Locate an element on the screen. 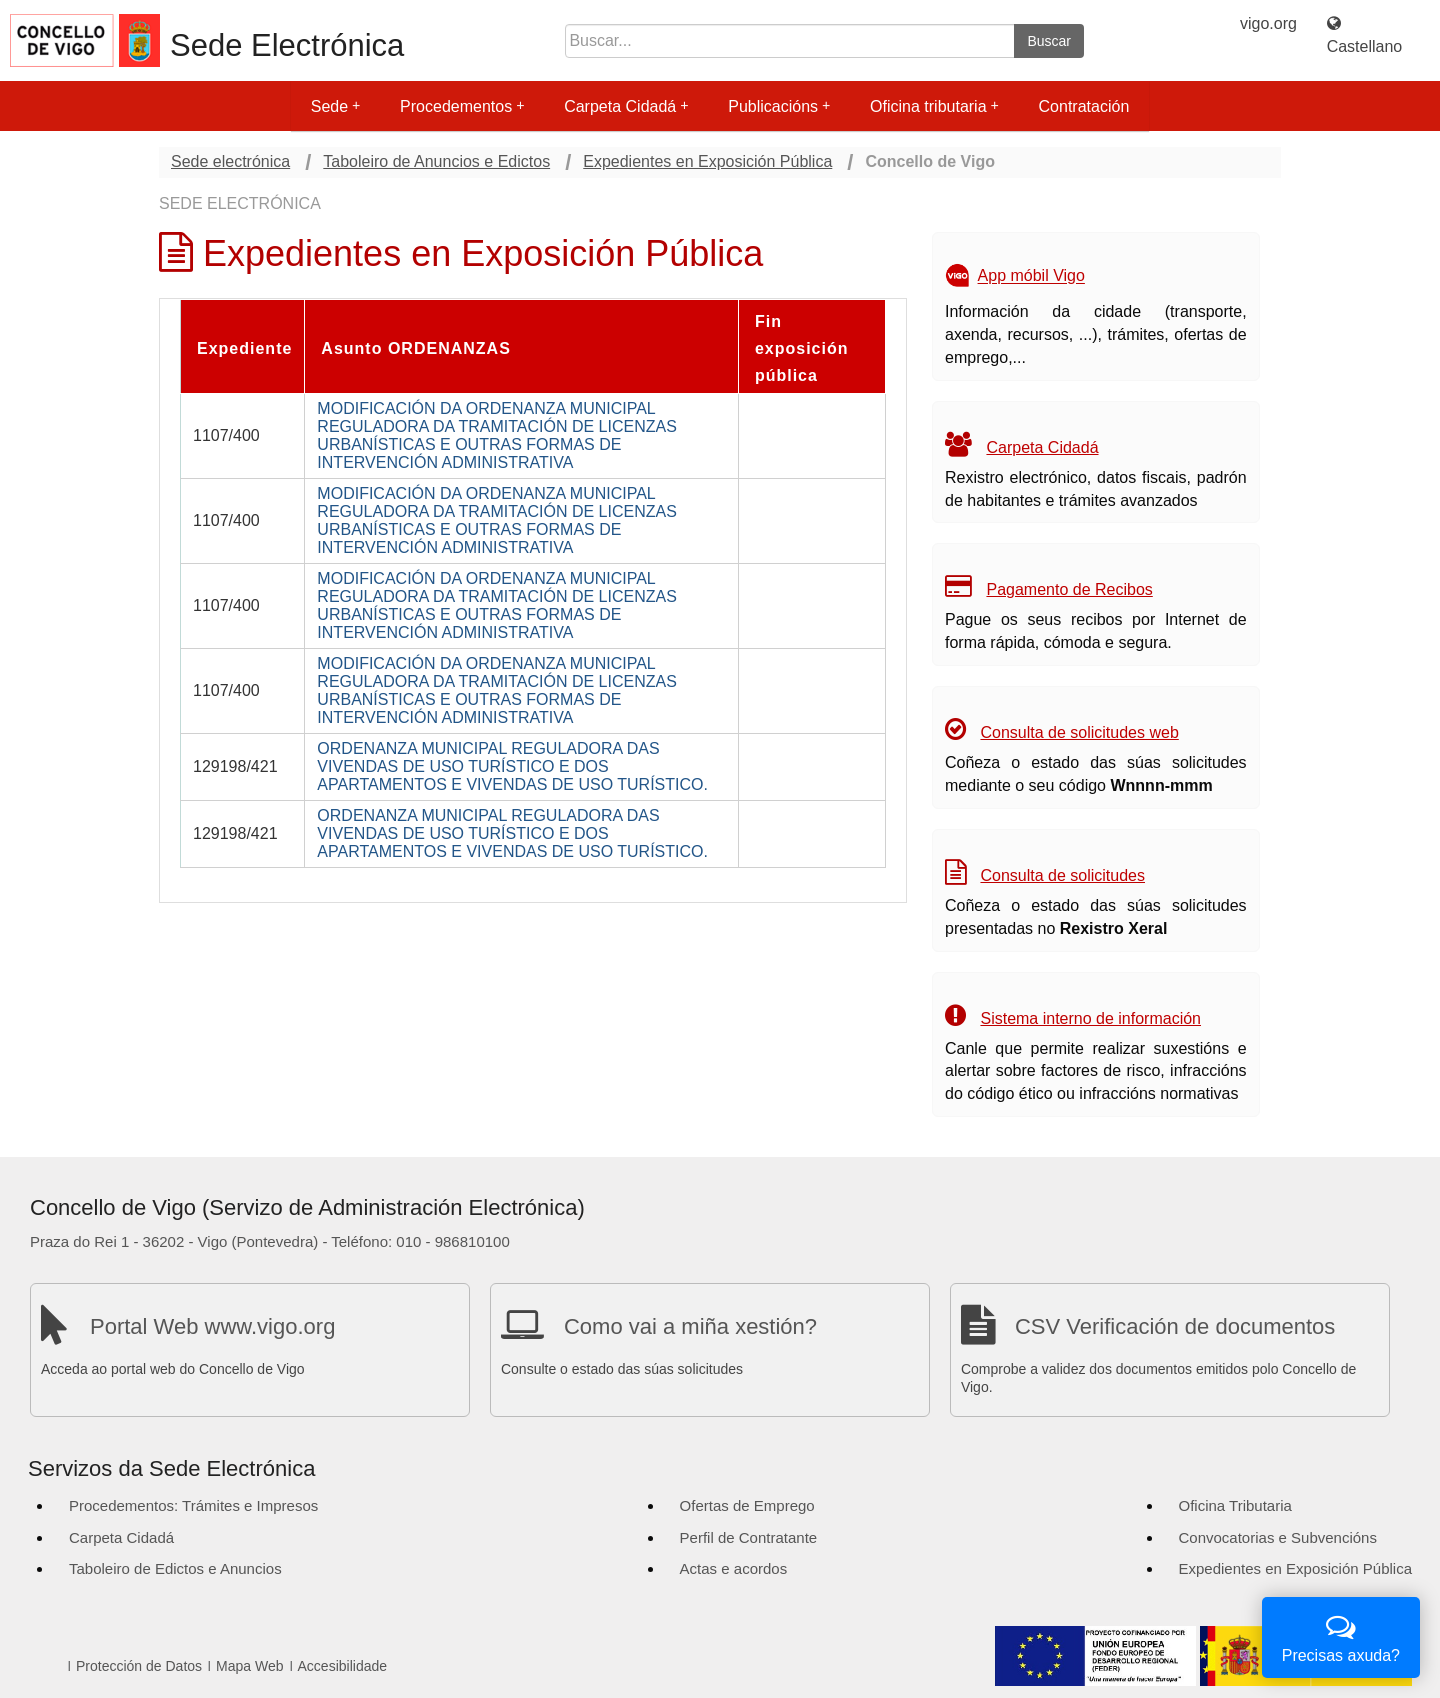  Buscar is located at coordinates (1049, 41).